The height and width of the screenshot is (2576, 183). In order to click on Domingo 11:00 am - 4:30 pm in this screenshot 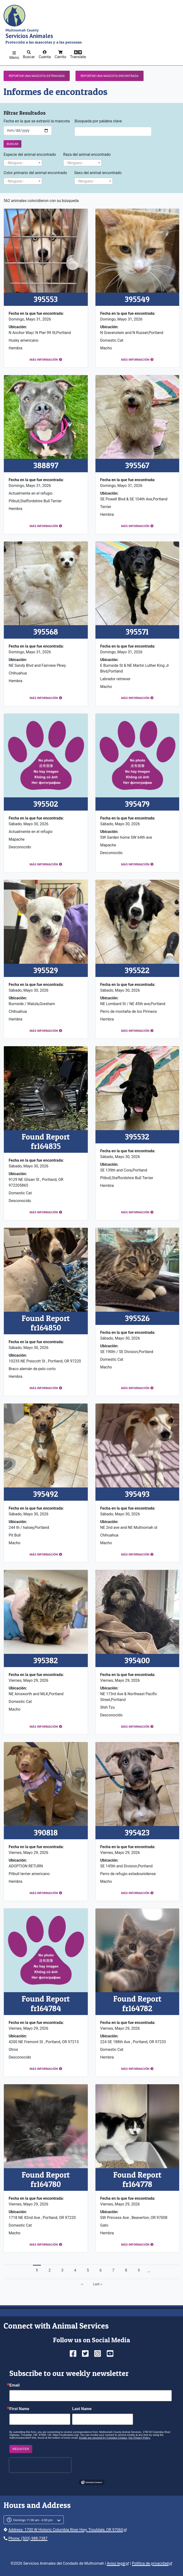, I will do `click(33, 2520)`.